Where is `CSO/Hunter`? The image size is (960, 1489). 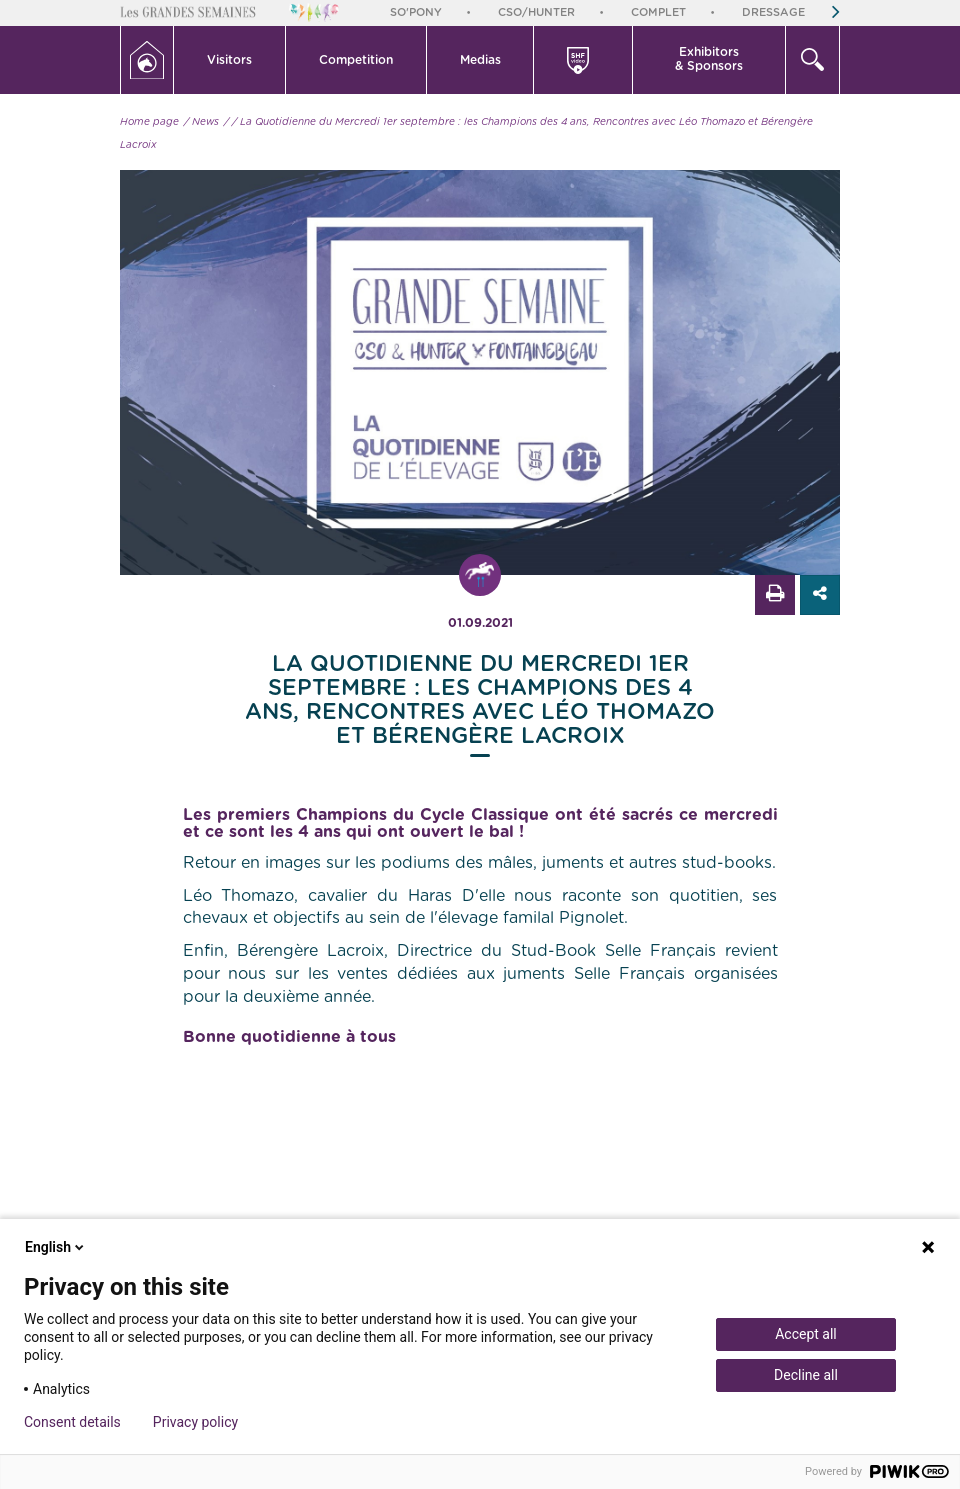 CSO/Hunter is located at coordinates (536, 12).